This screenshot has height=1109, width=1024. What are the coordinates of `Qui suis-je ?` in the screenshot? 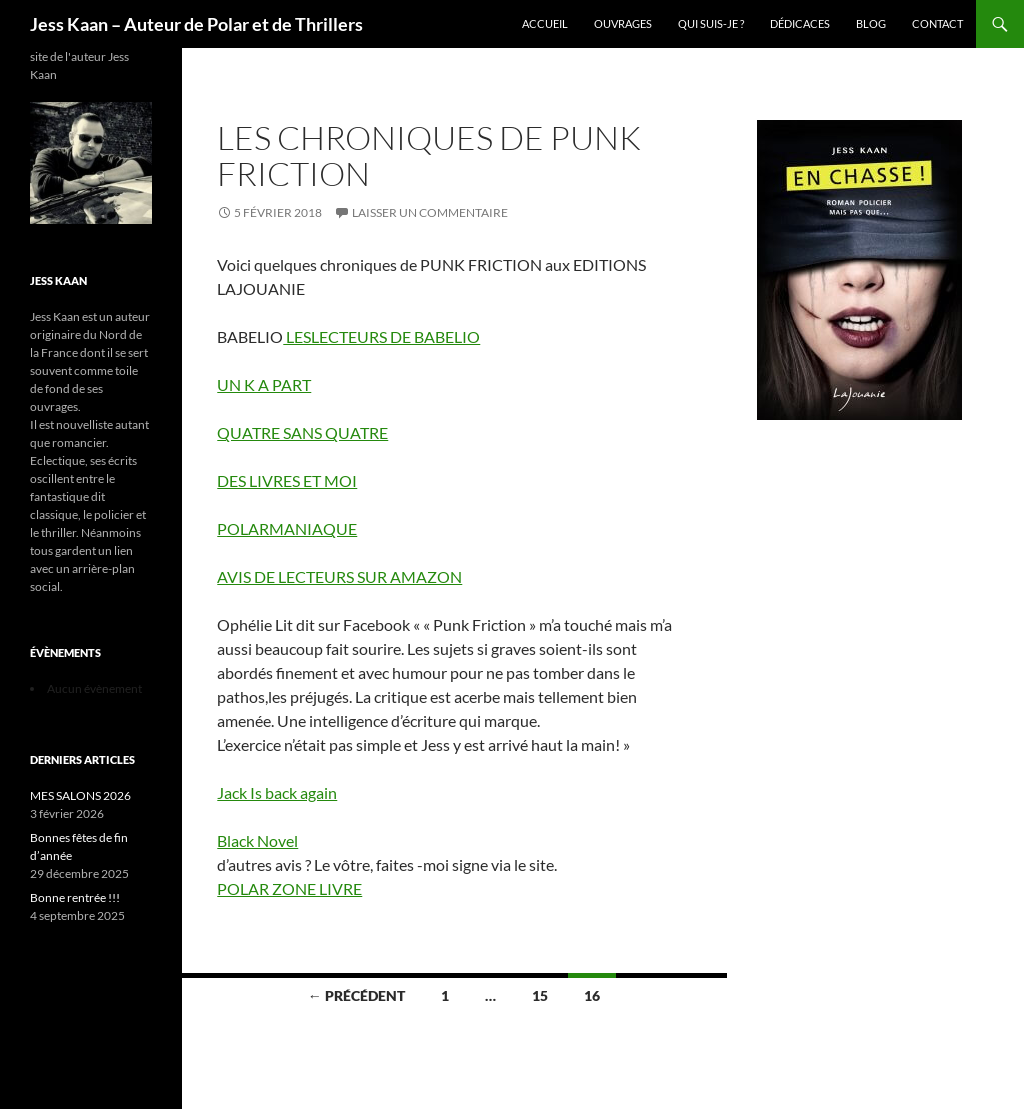 It's located at (711, 23).